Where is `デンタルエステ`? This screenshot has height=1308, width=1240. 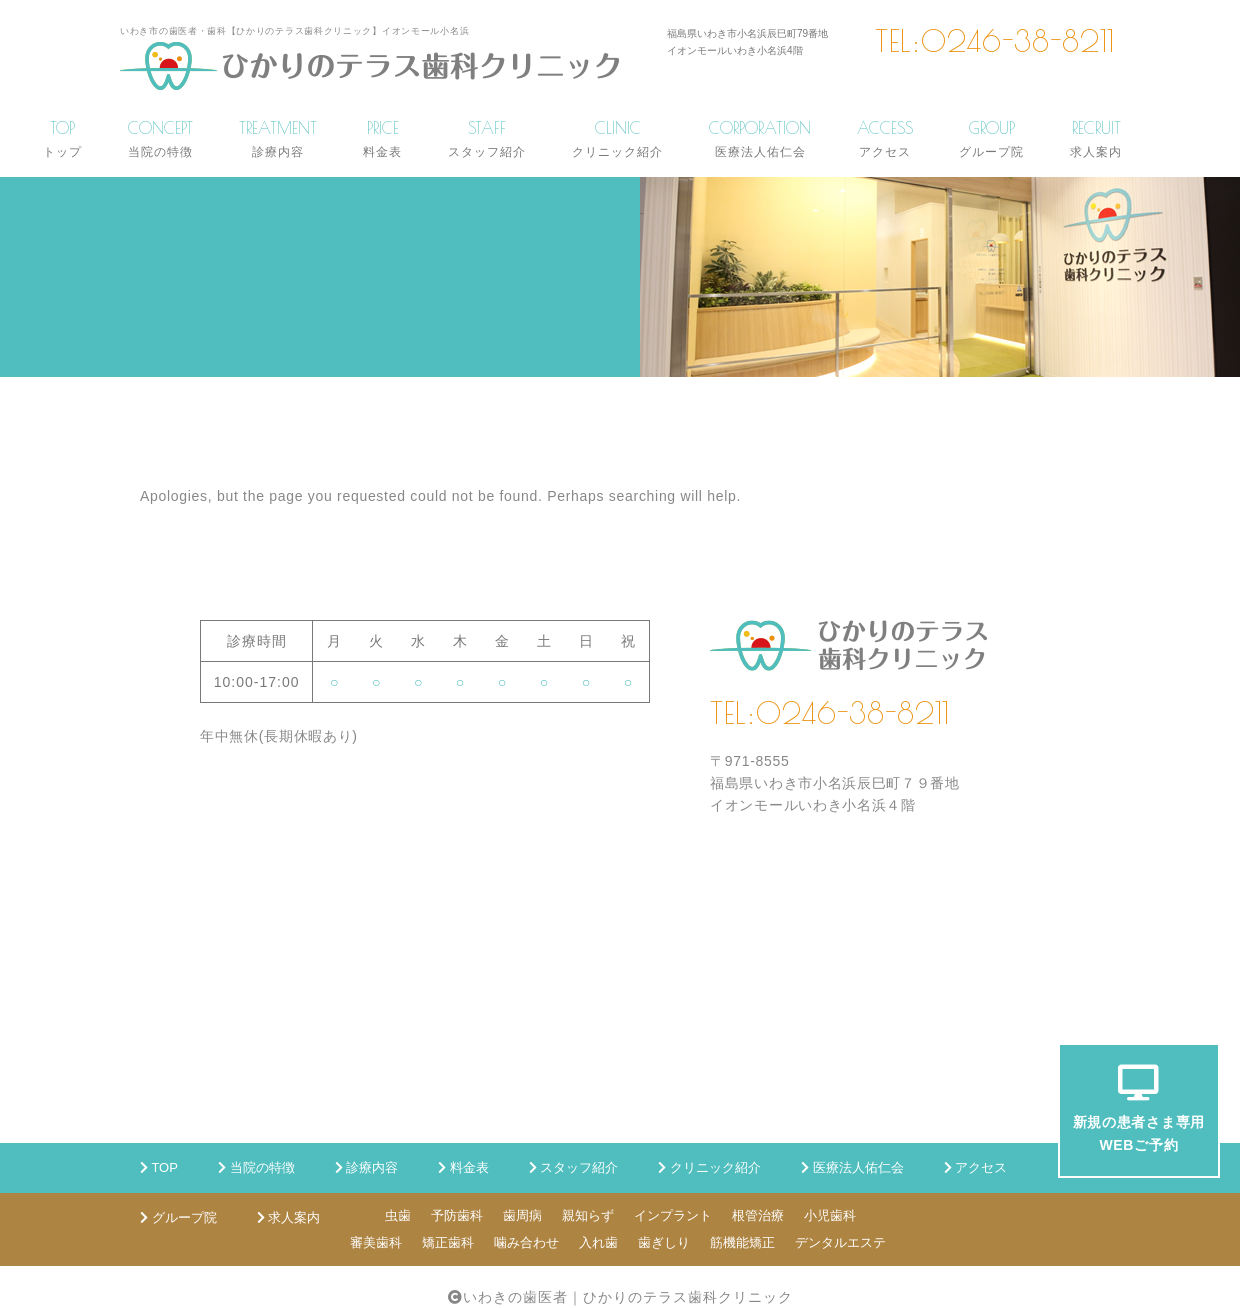 デンタルエステ is located at coordinates (840, 1242).